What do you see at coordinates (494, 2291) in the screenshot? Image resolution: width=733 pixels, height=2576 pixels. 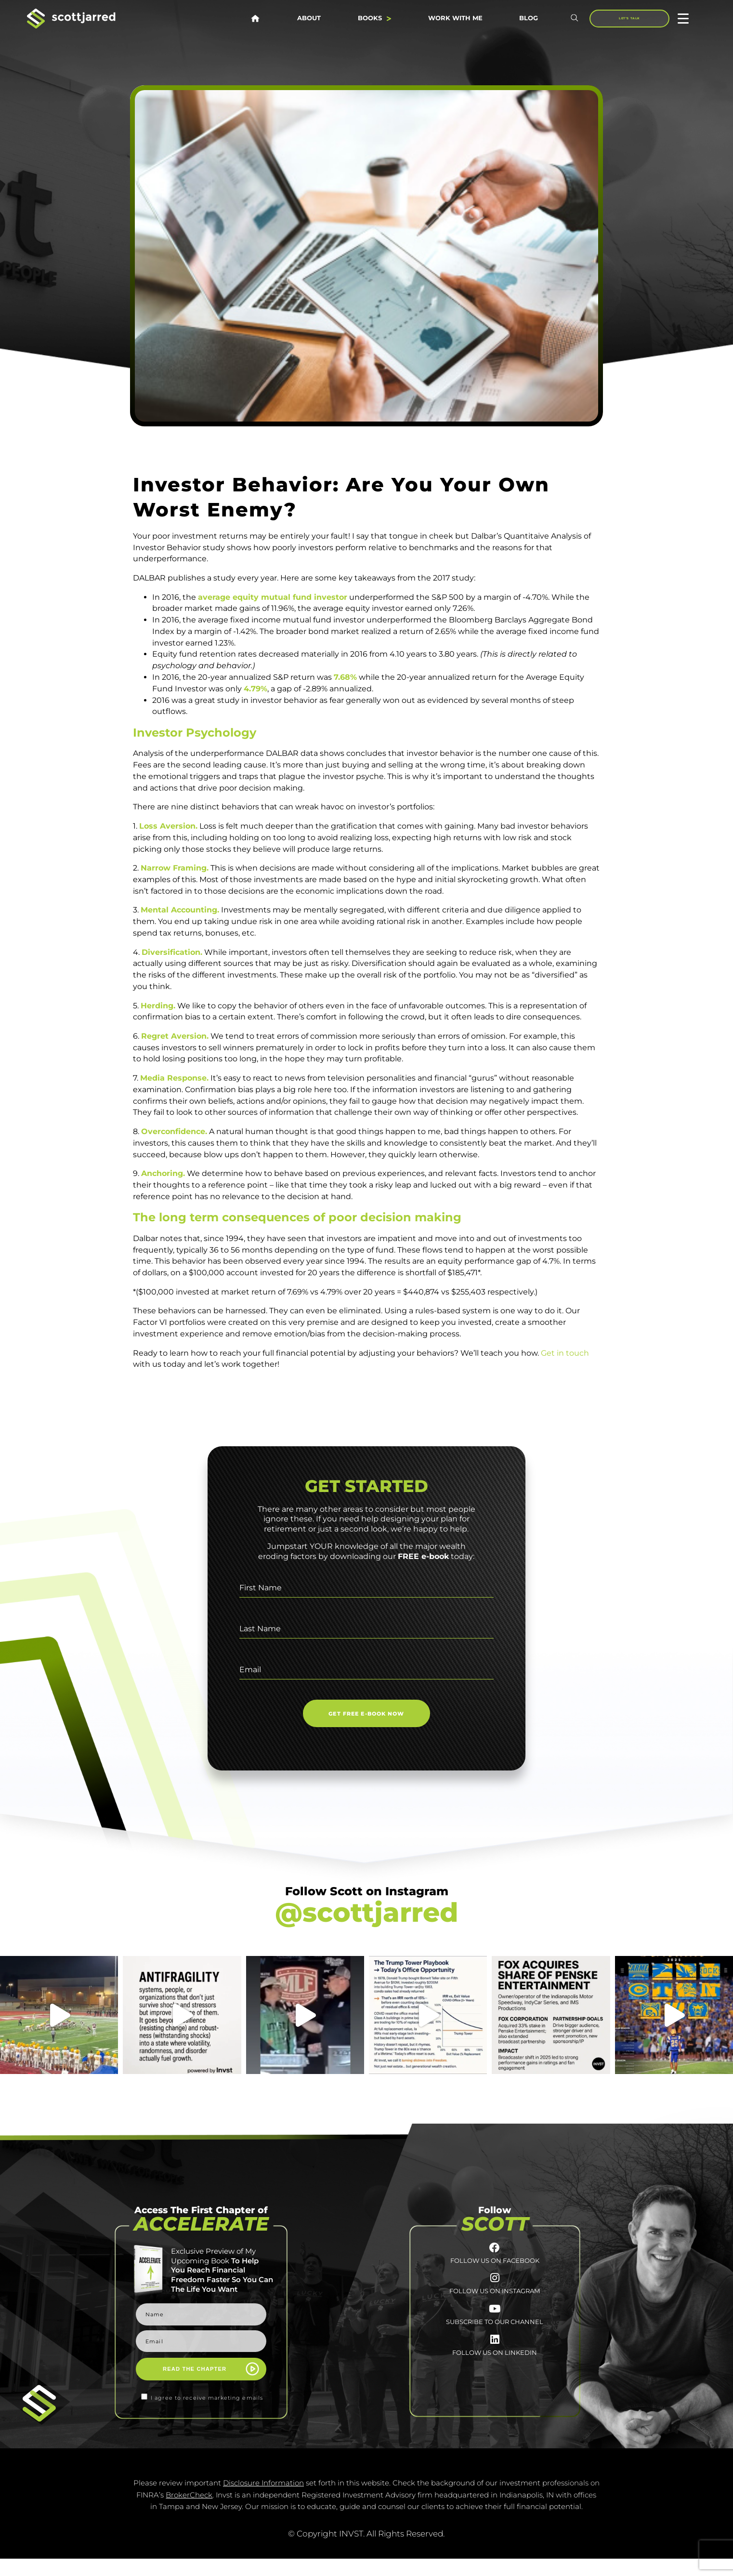 I see `[FOLLOW US ON INSTAGRAM]` at bounding box center [494, 2291].